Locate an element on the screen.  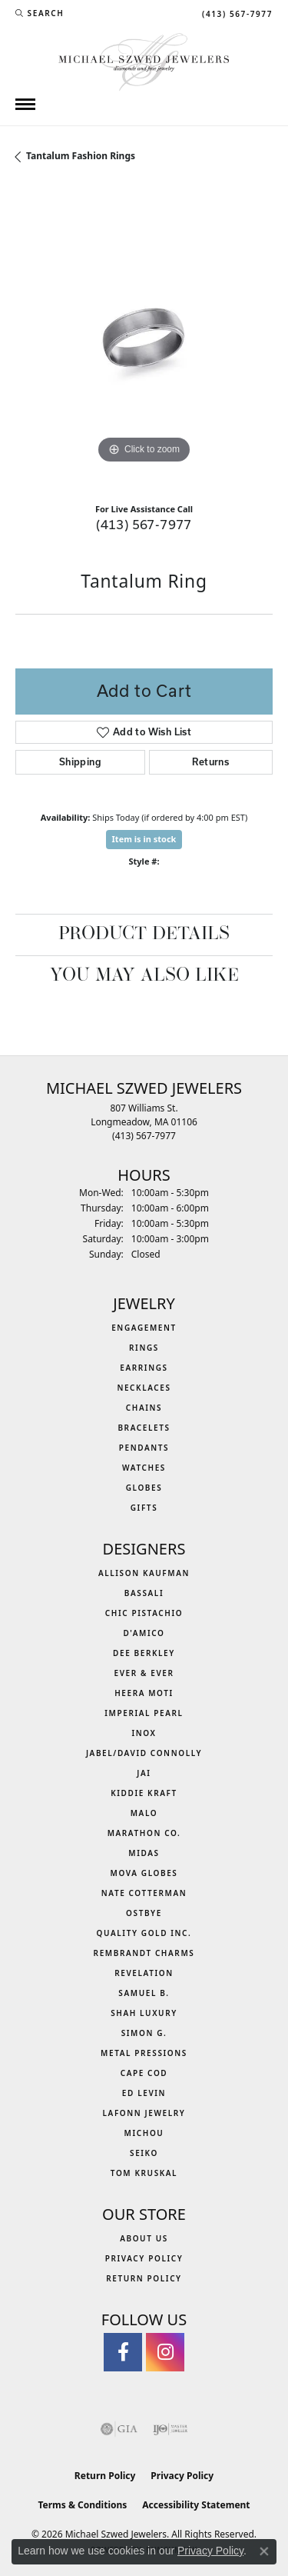
Pendants [menuitem] is located at coordinates (144, 1447).